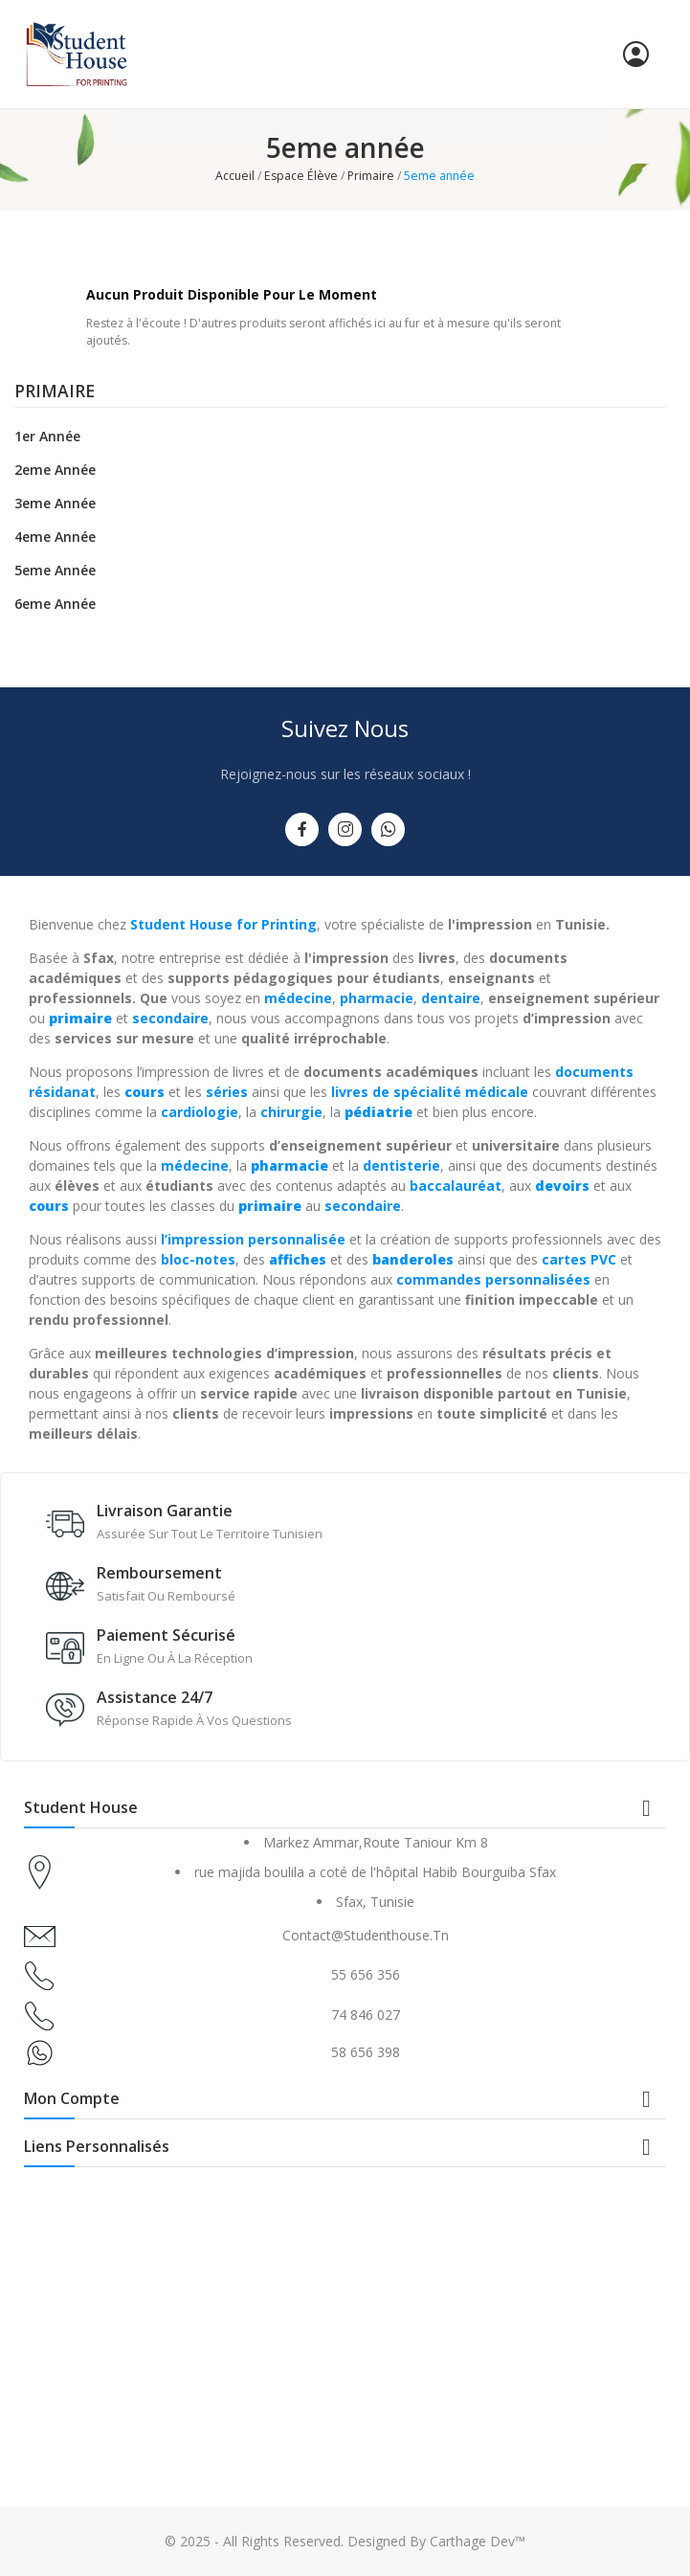 Image resolution: width=690 pixels, height=2576 pixels. I want to click on 6eme année, so click(55, 603).